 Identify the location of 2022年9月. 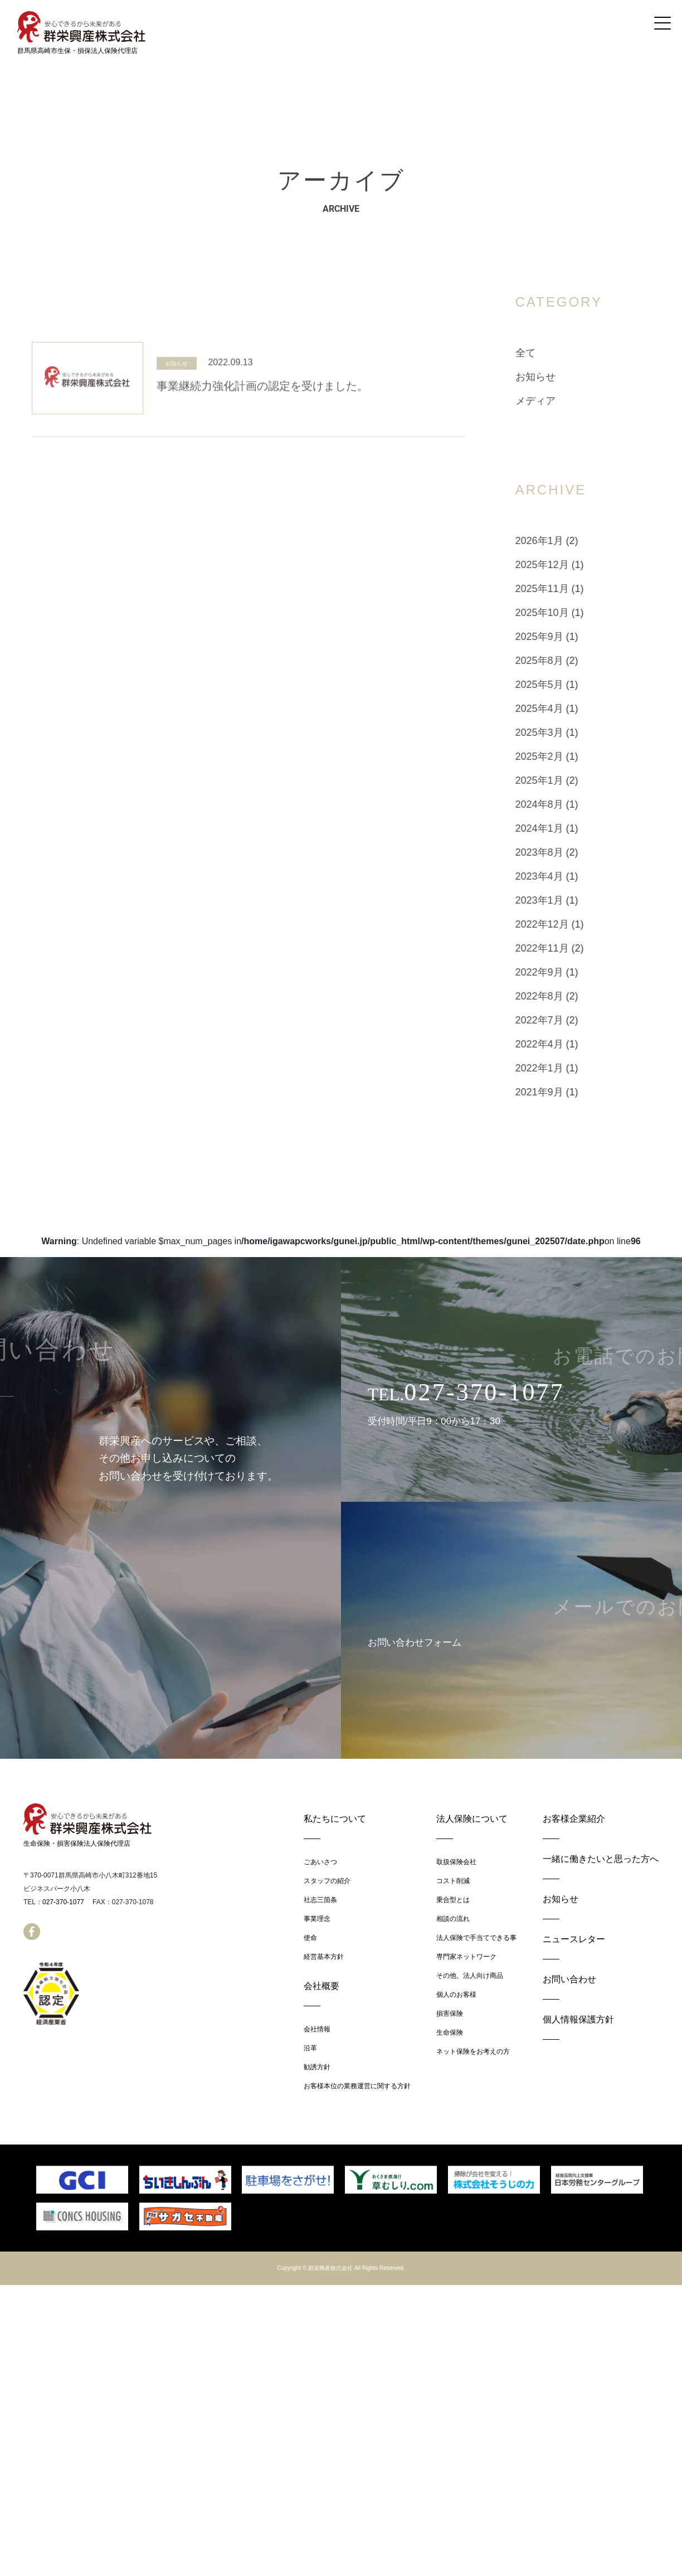
(567, 972).